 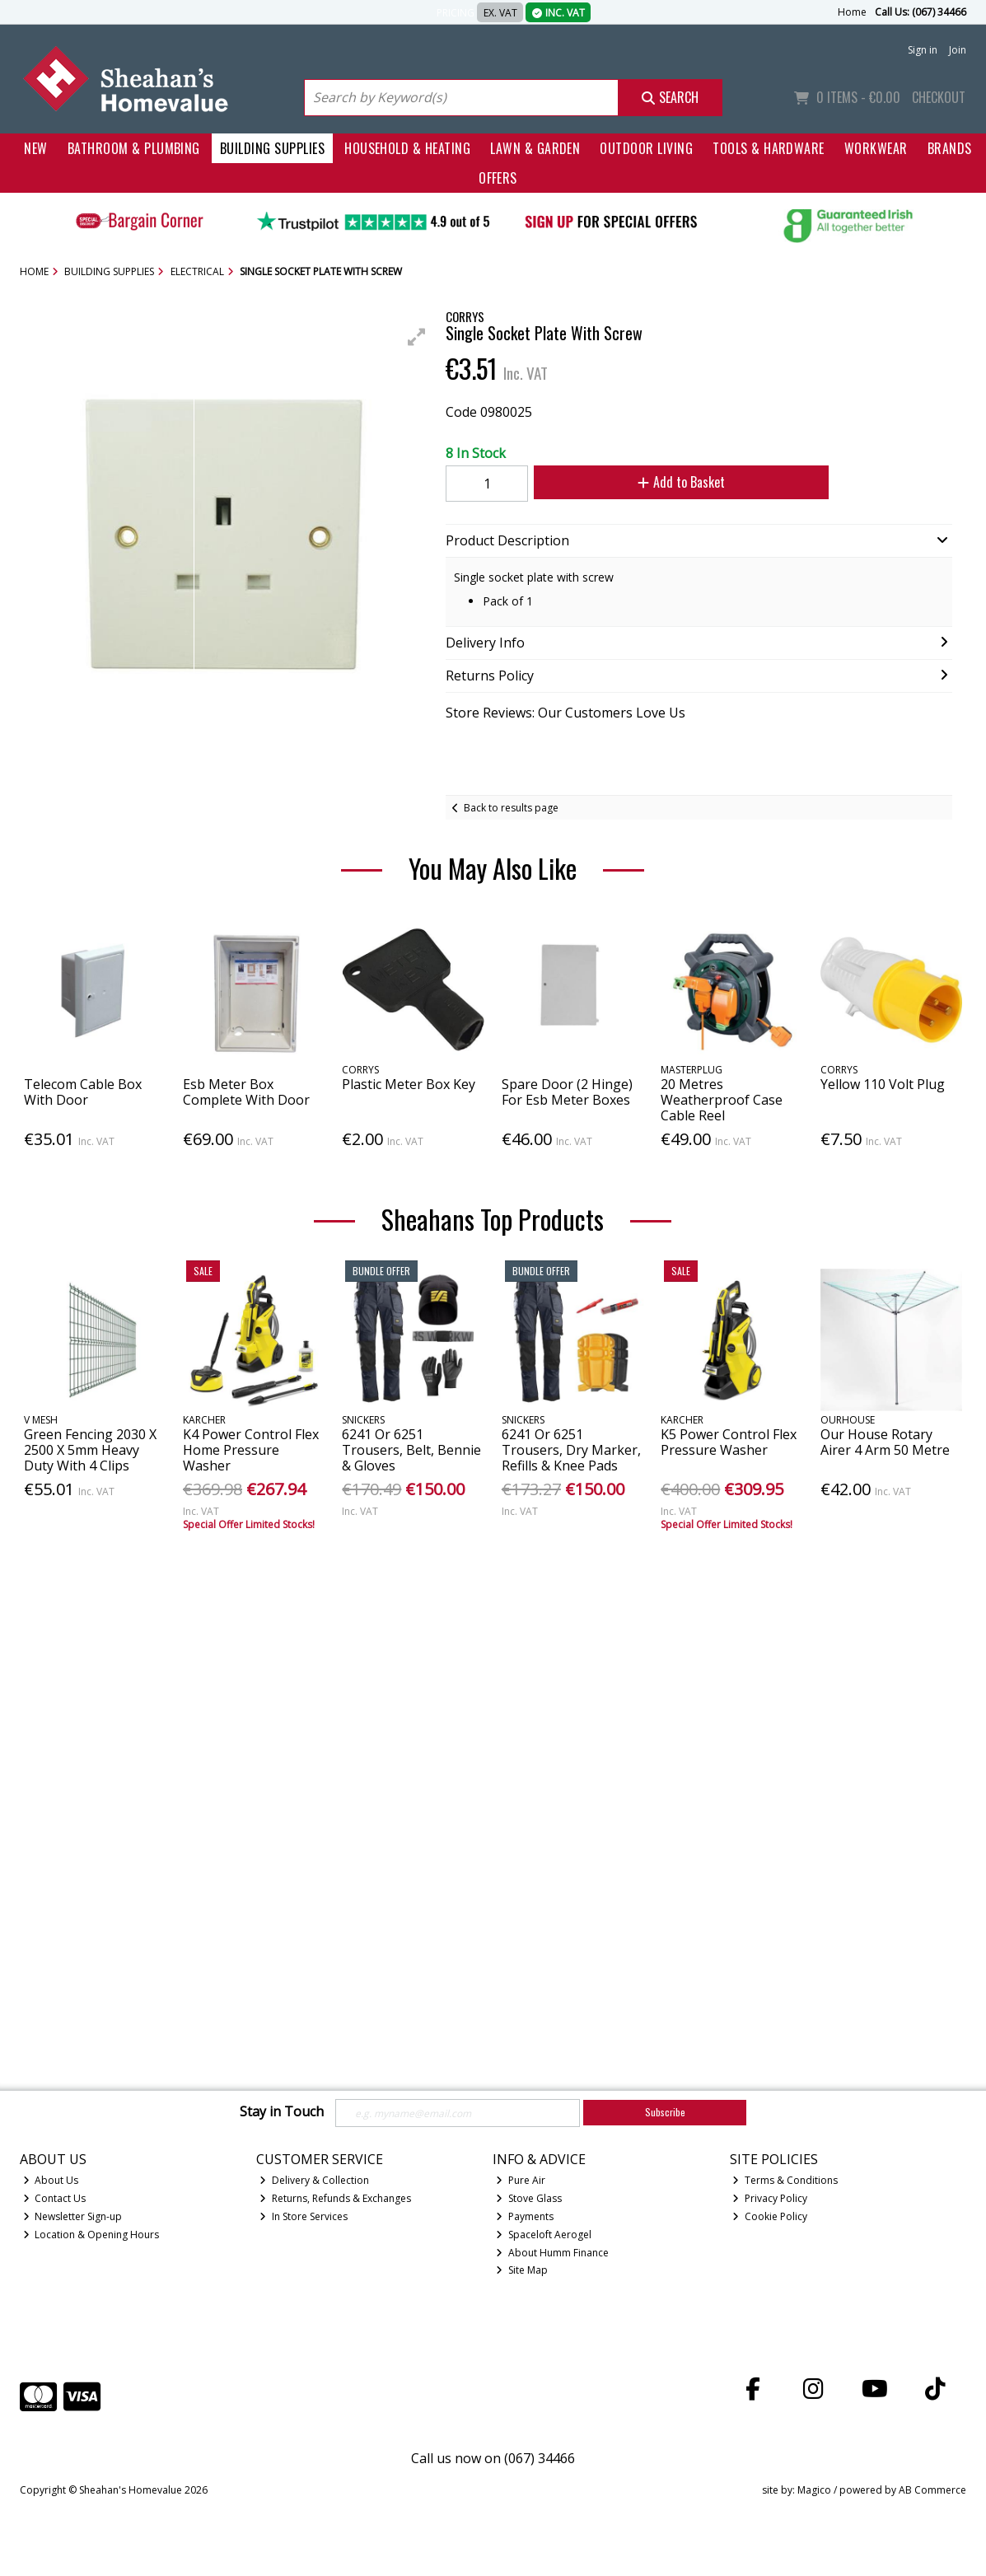 What do you see at coordinates (552, 2253) in the screenshot?
I see `About Humm Finance` at bounding box center [552, 2253].